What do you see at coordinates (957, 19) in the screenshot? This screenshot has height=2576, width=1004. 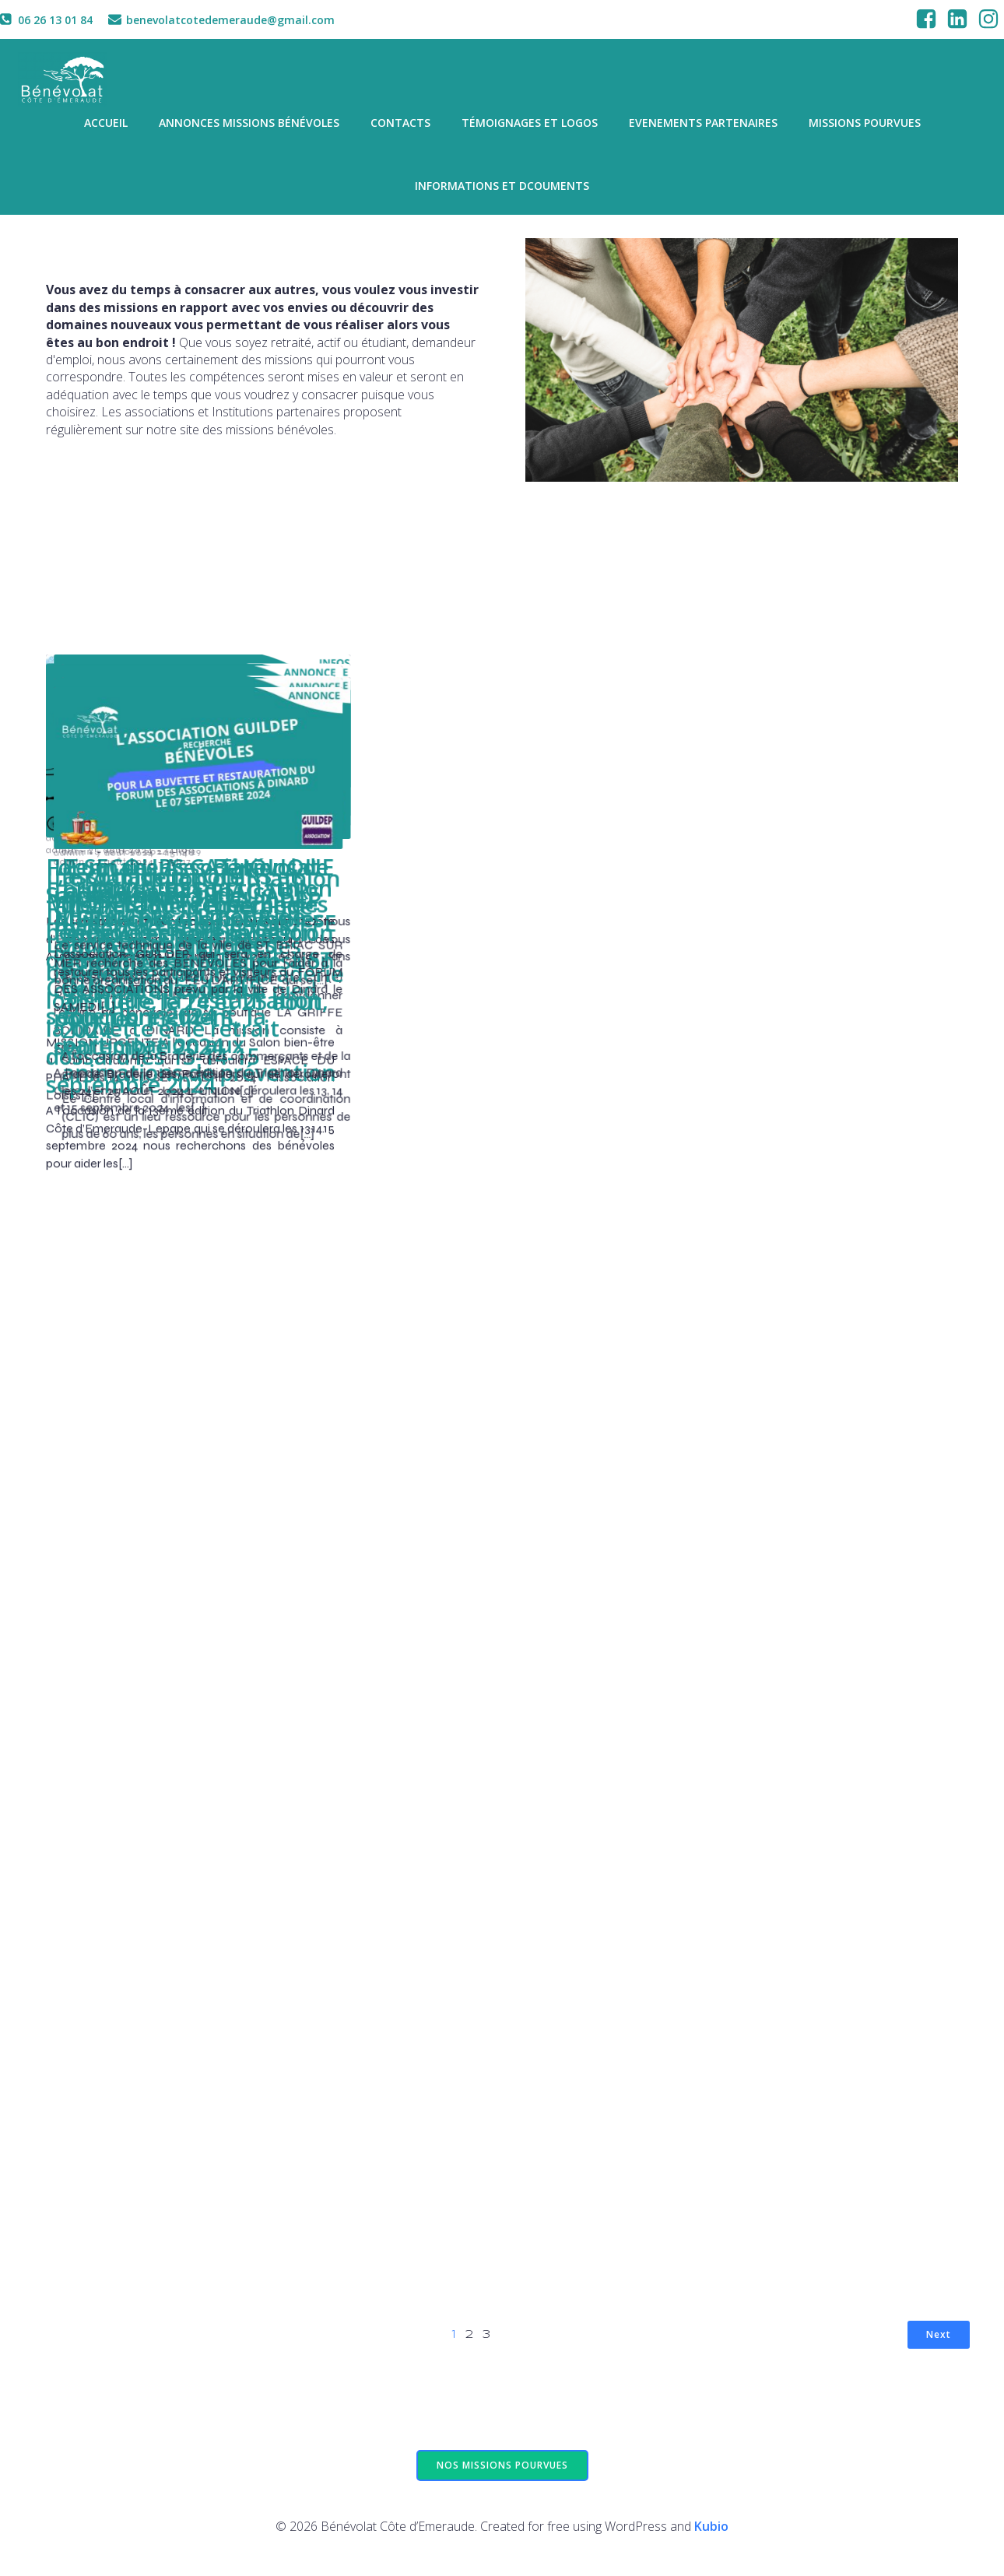 I see `[Social link: https://www.linkedin.com/company/benevolat-cote-demeraude]` at bounding box center [957, 19].